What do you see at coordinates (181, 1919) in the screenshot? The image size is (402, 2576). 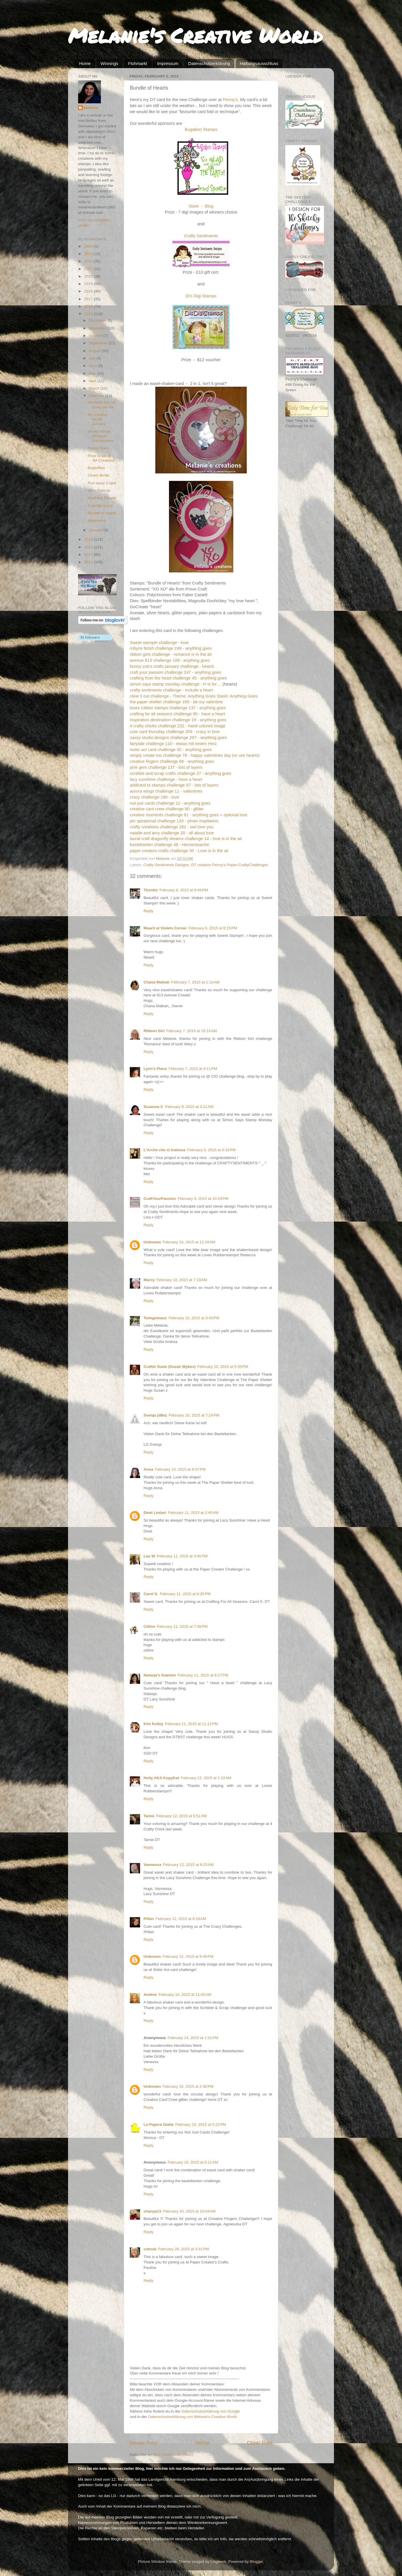 I see `February 12, 2015 at 9:19 AM` at bounding box center [181, 1919].